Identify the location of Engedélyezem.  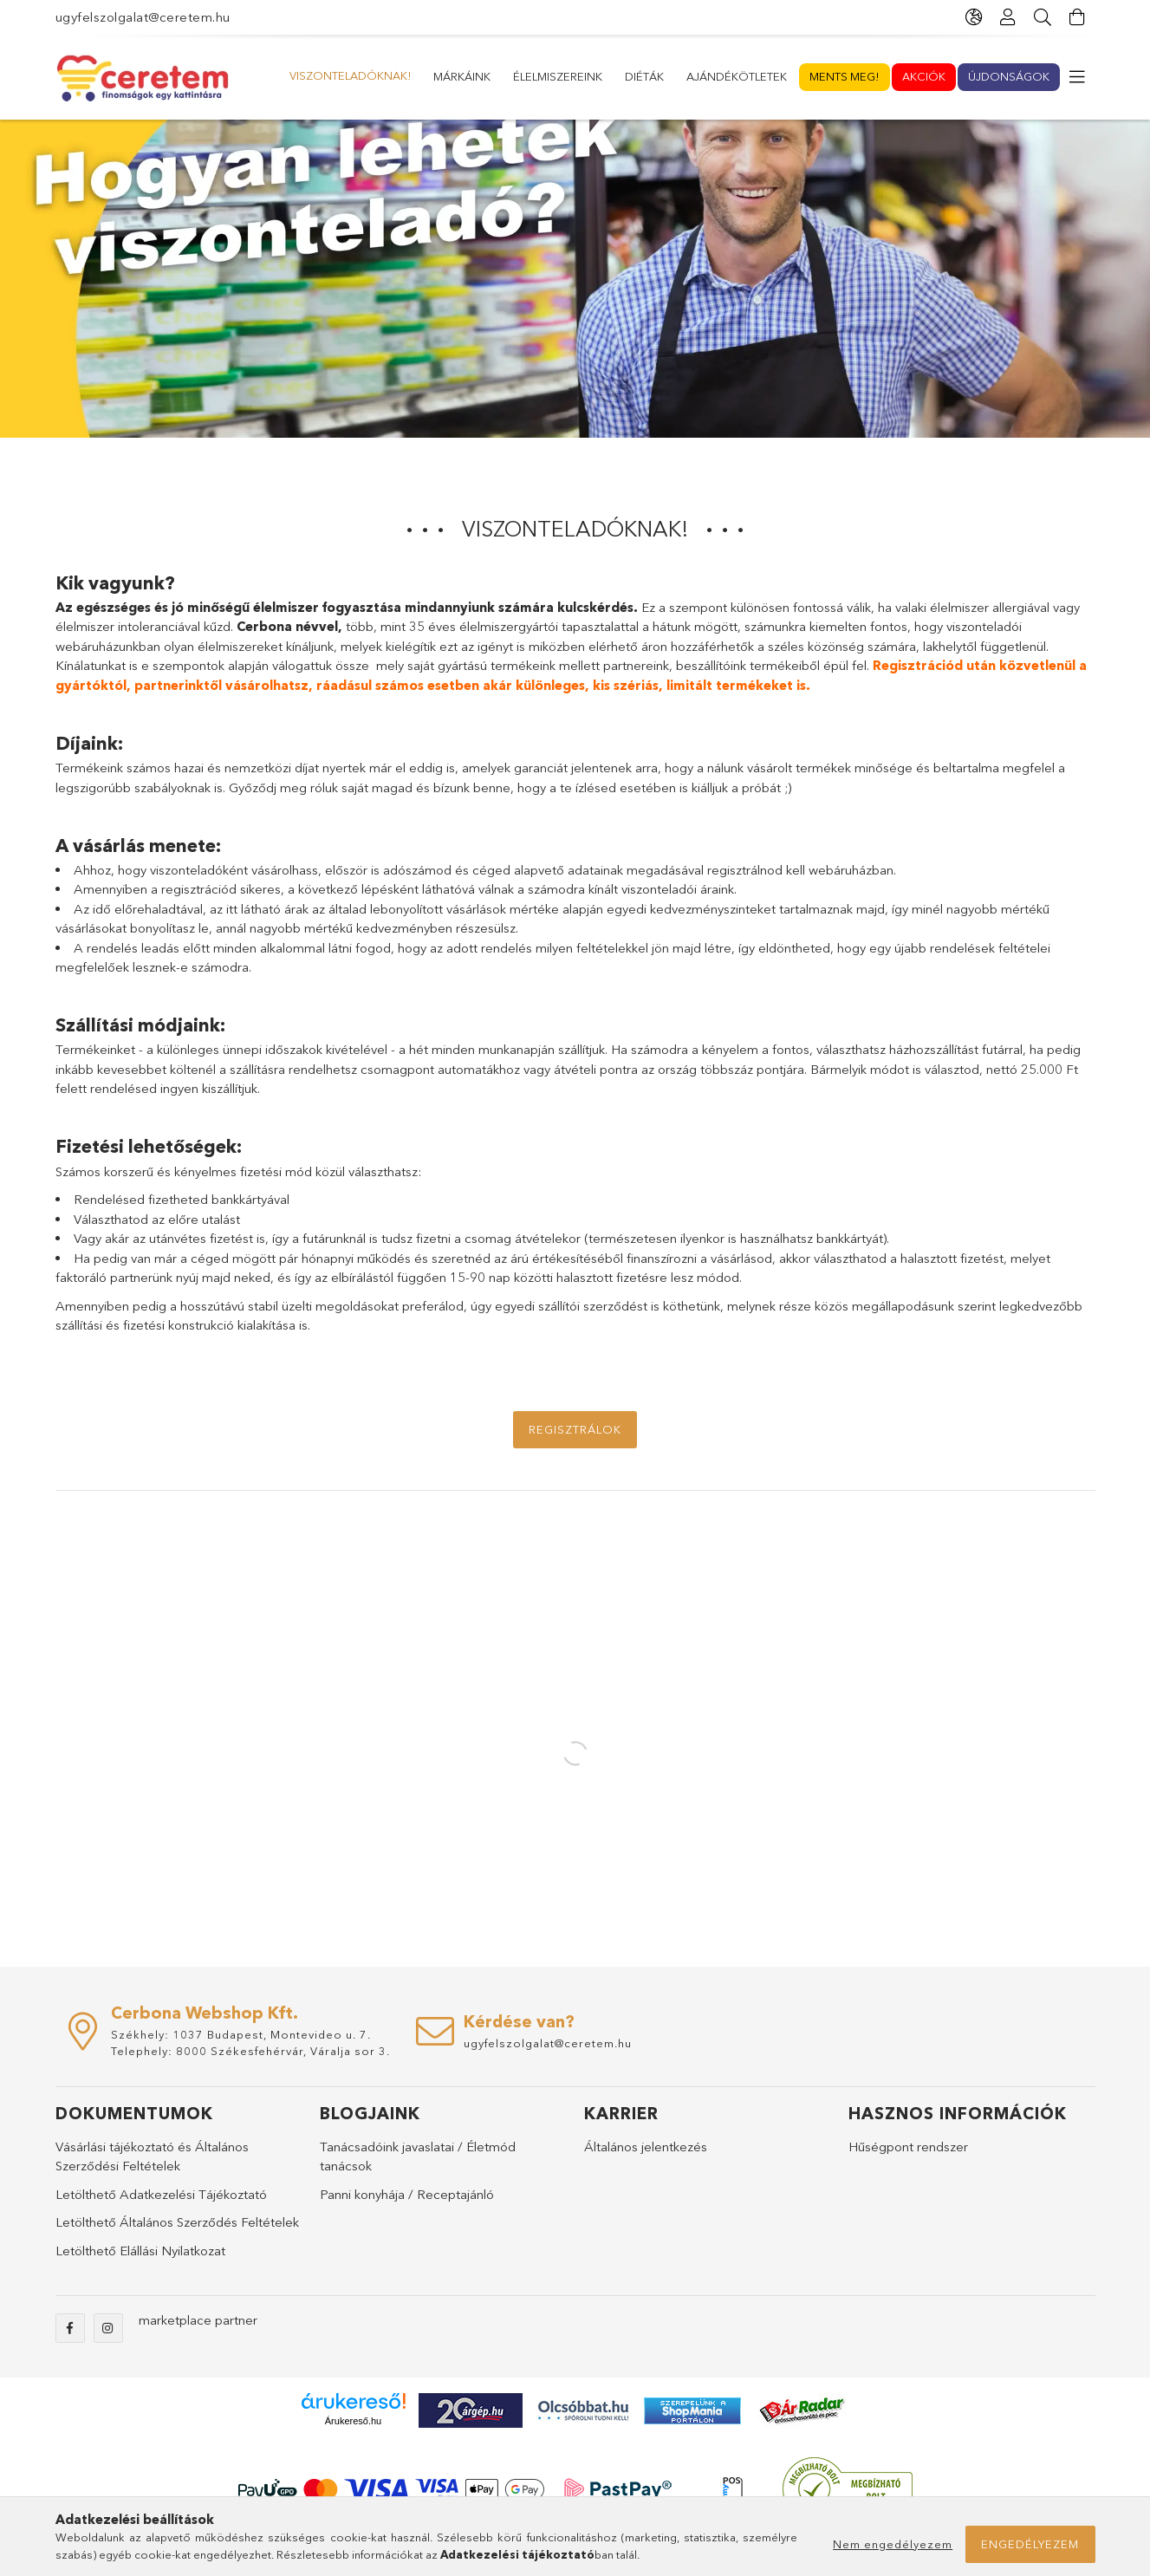
(1030, 2544).